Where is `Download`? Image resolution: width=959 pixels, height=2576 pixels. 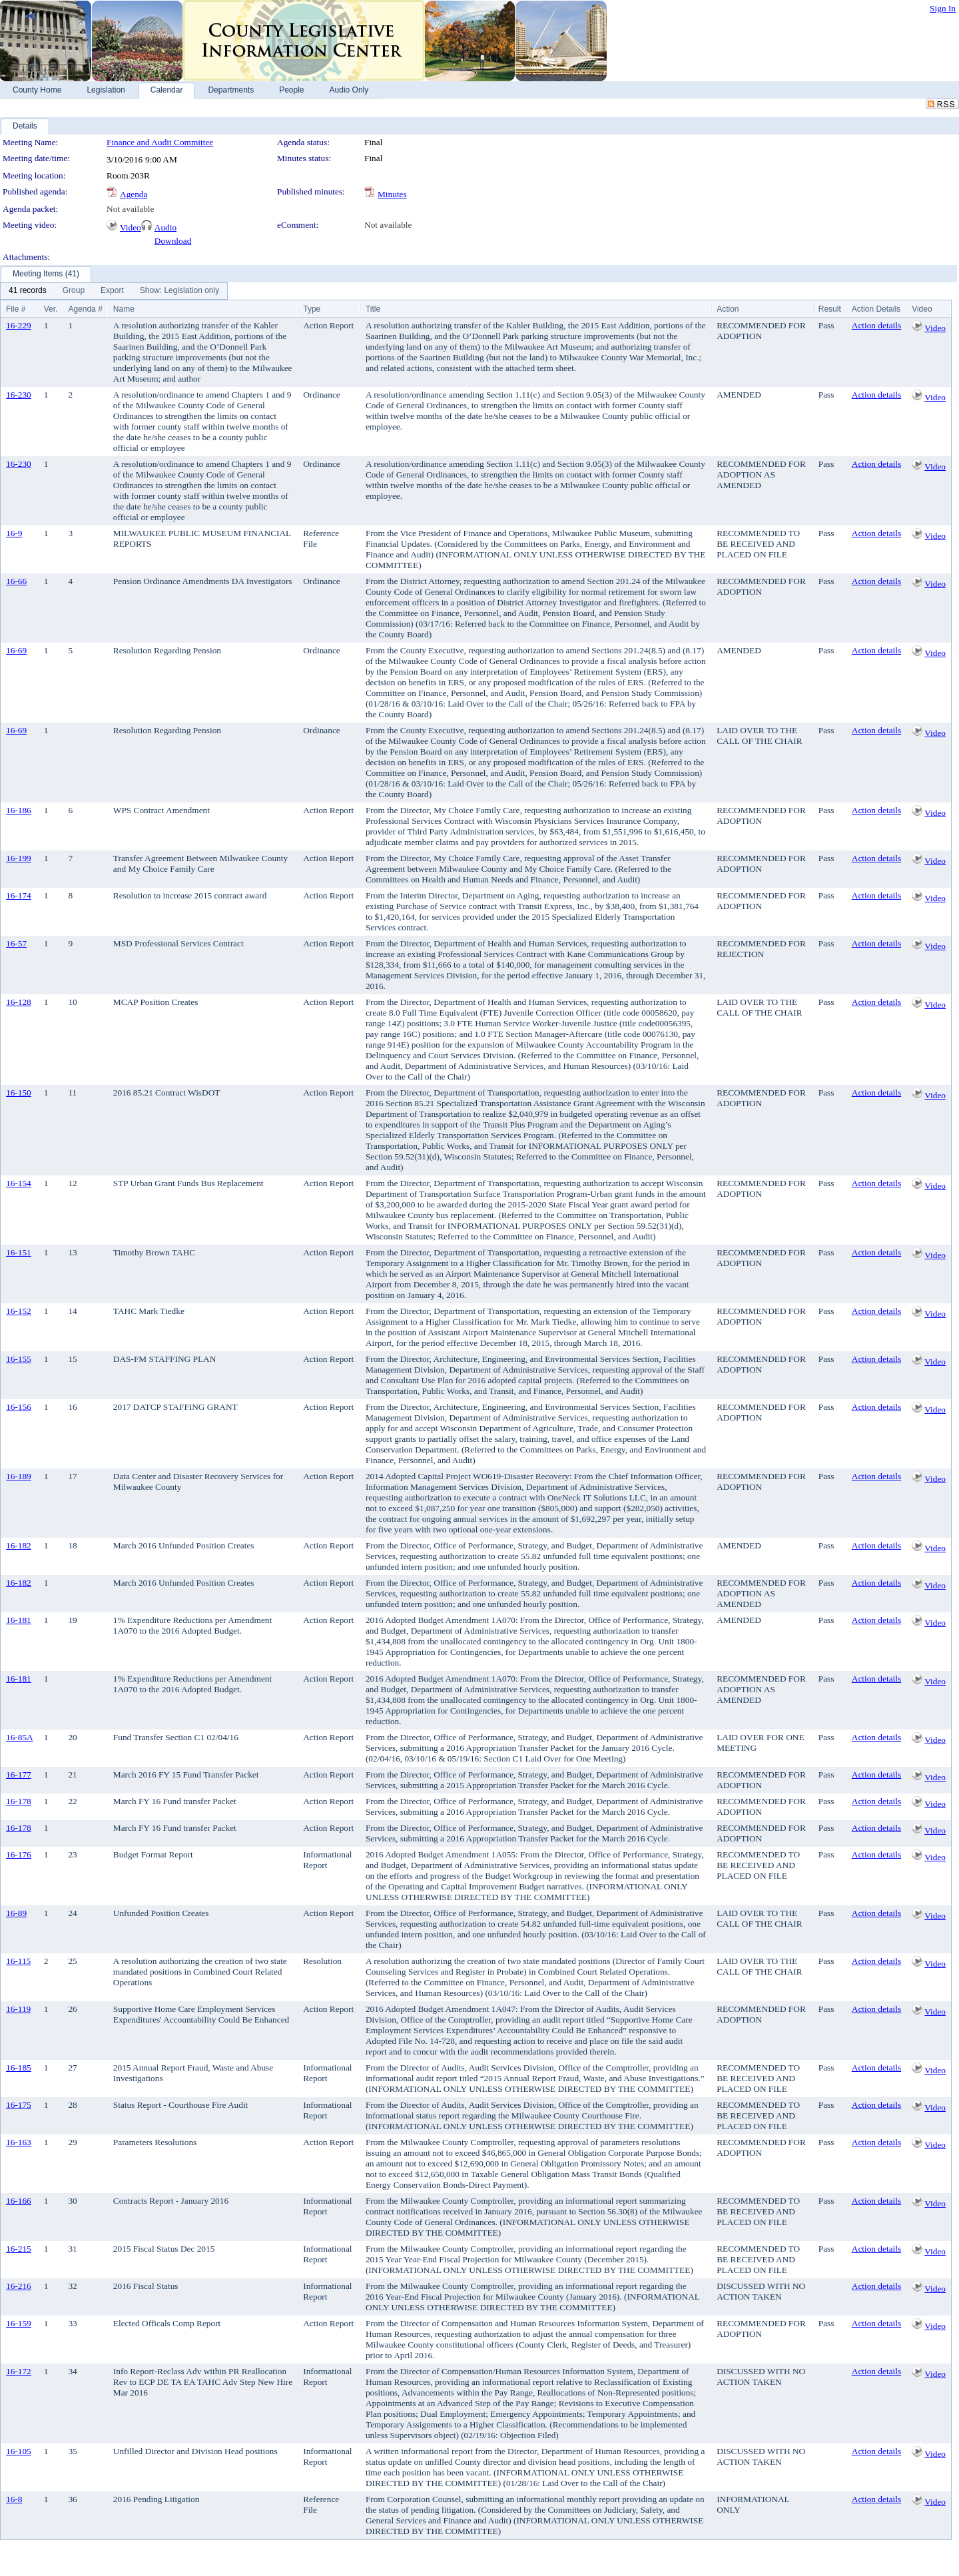 Download is located at coordinates (173, 241).